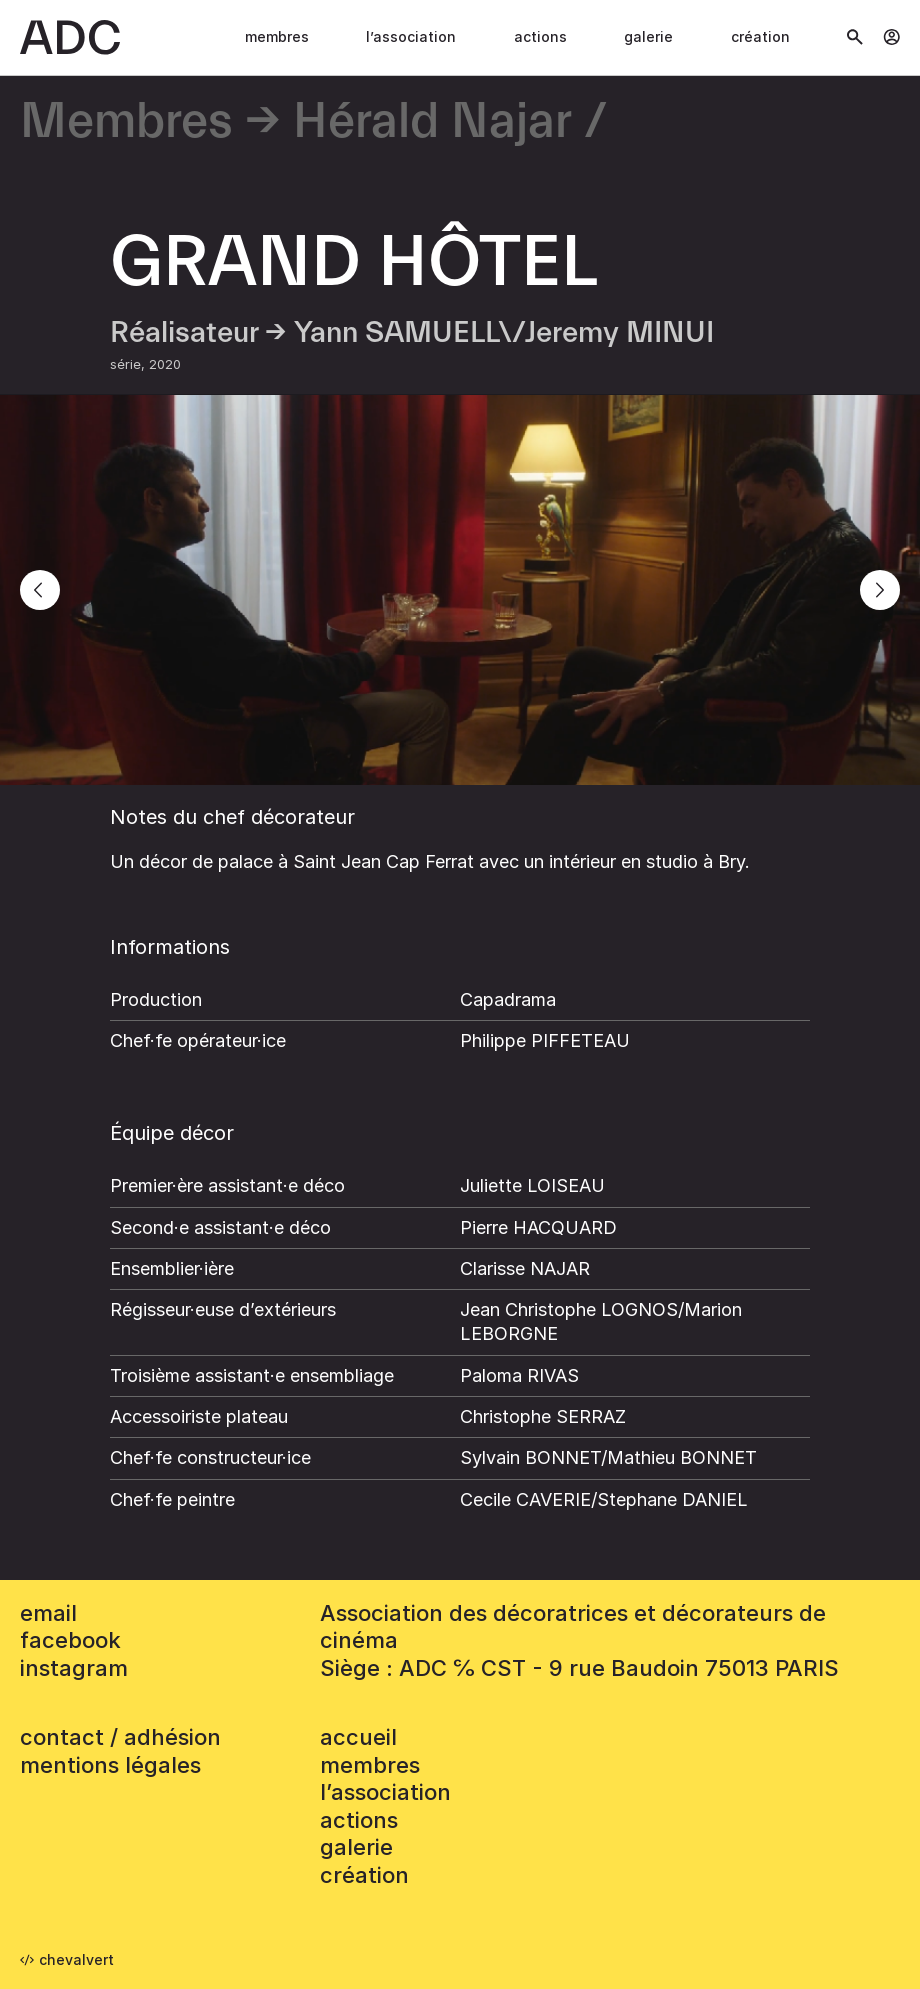  What do you see at coordinates (277, 36) in the screenshot?
I see `Membres` at bounding box center [277, 36].